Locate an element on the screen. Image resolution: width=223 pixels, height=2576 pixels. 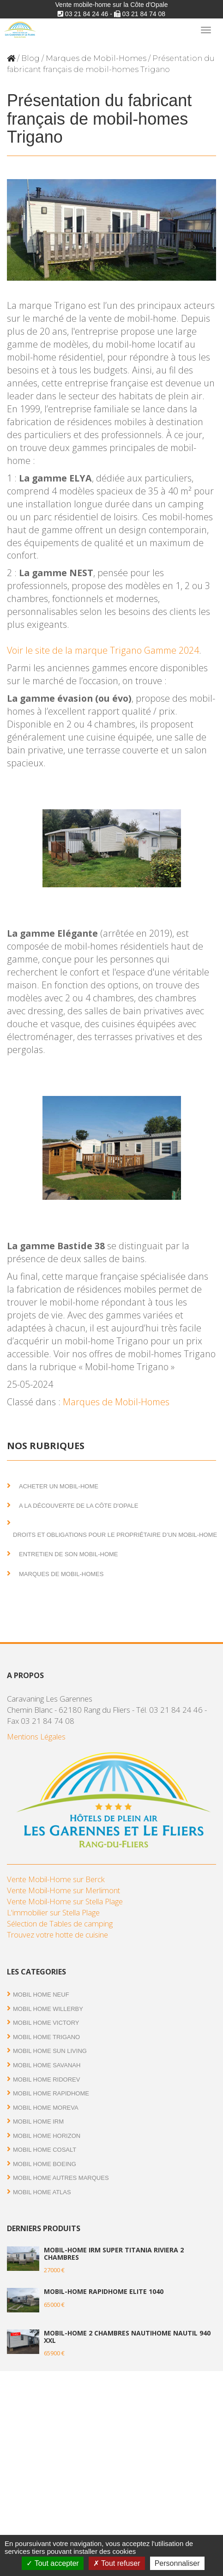
Mobil Home Trigano is located at coordinates (46, 2037).